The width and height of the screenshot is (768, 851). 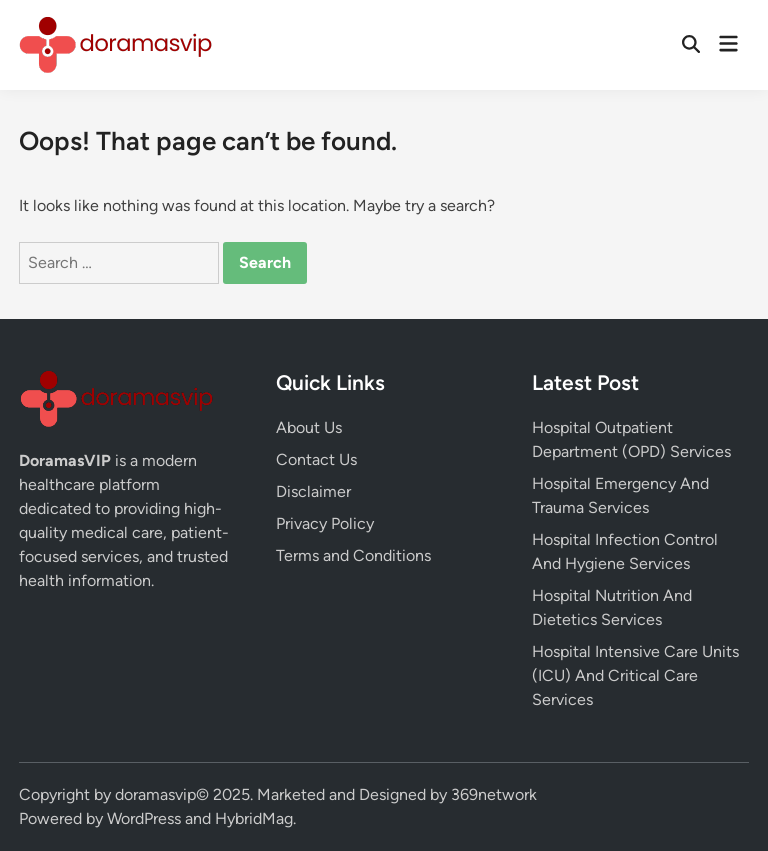 What do you see at coordinates (309, 427) in the screenshot?
I see `About Us` at bounding box center [309, 427].